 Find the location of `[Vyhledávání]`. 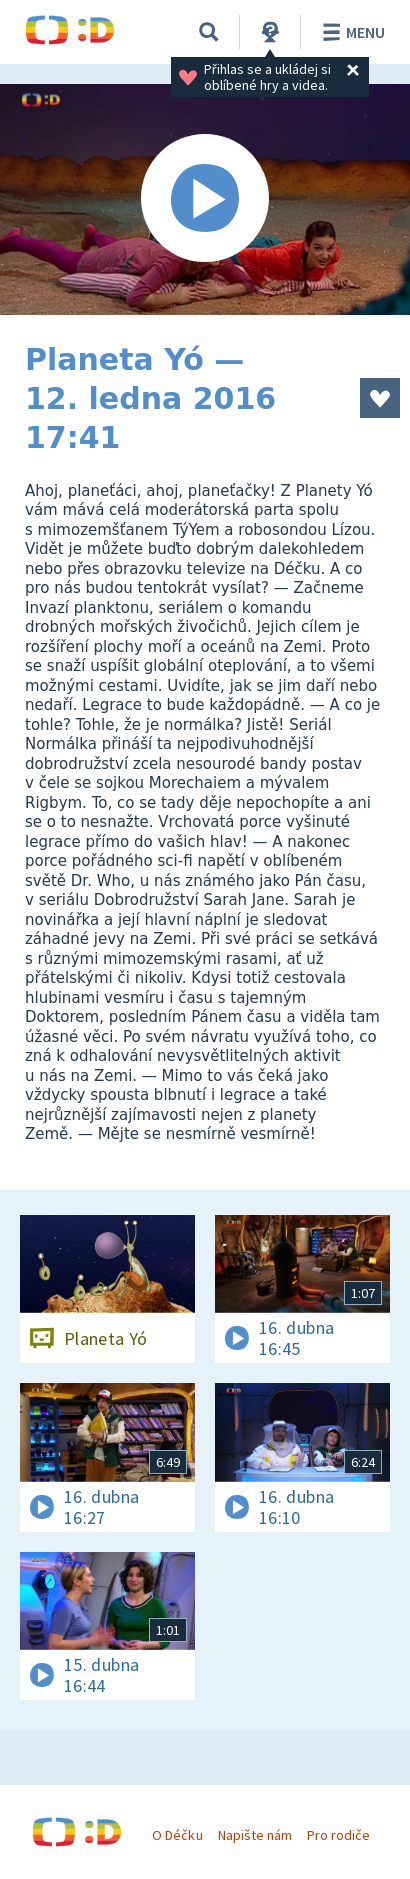

[Vyhledávání] is located at coordinates (209, 32).